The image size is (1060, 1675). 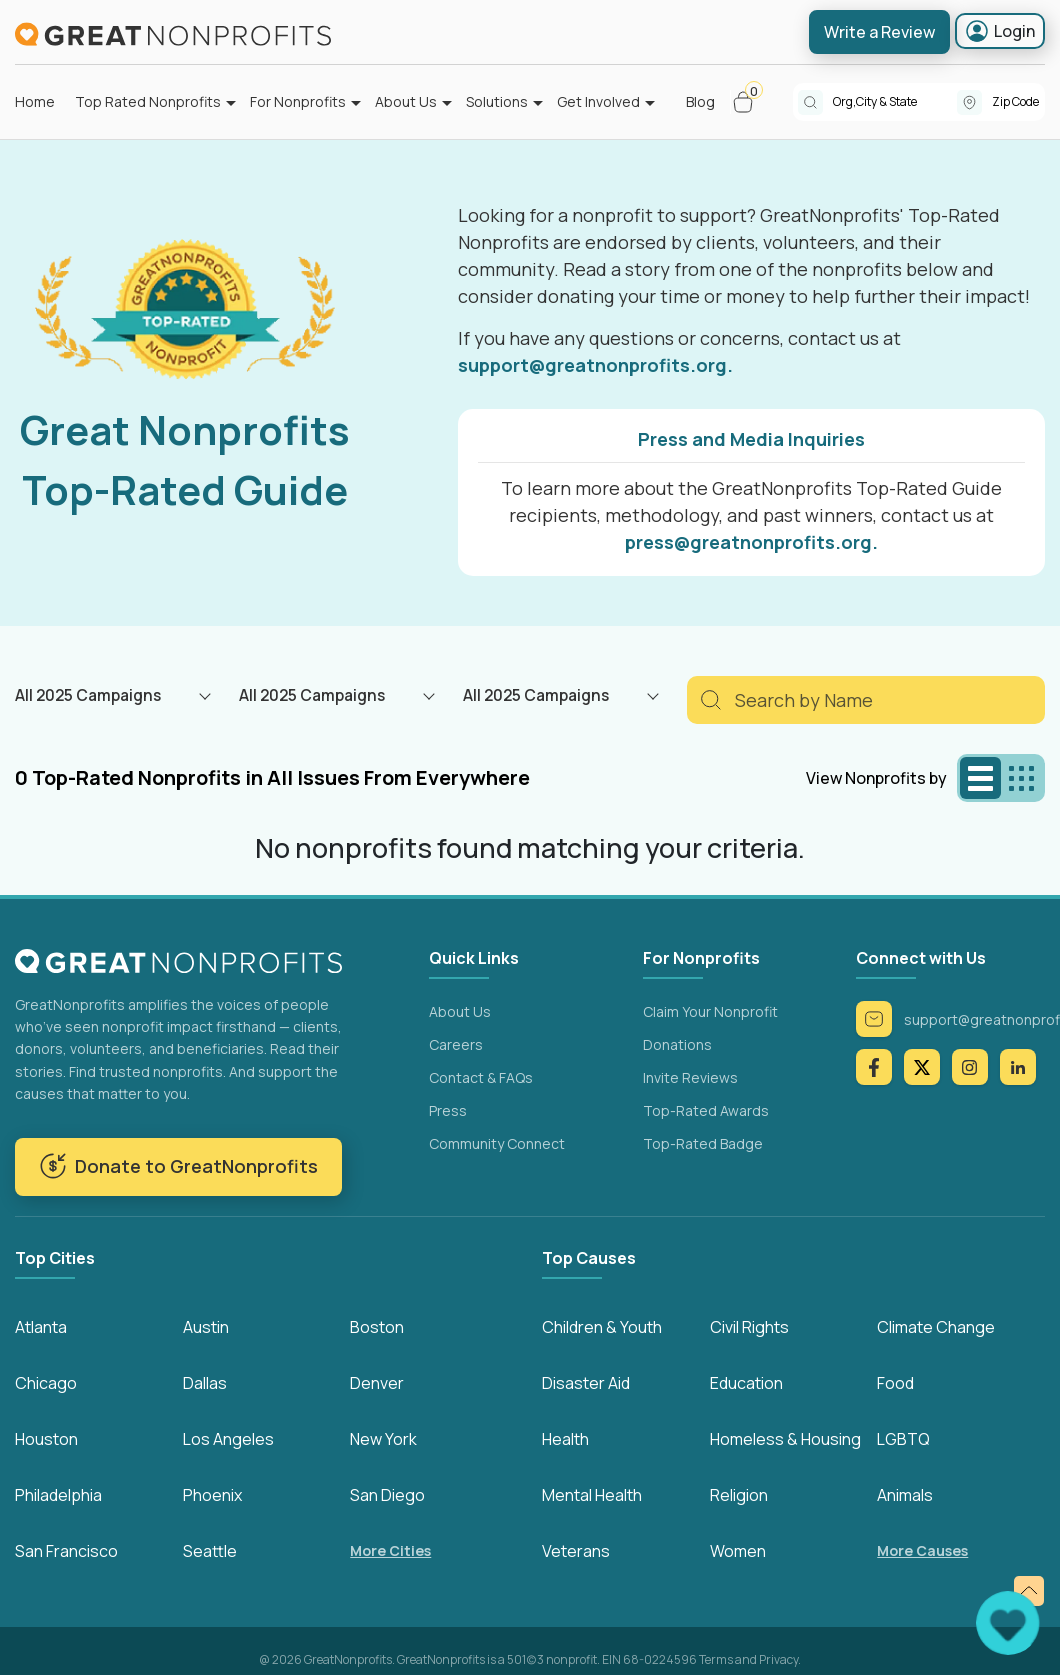 What do you see at coordinates (206, 1327) in the screenshot?
I see `Austin` at bounding box center [206, 1327].